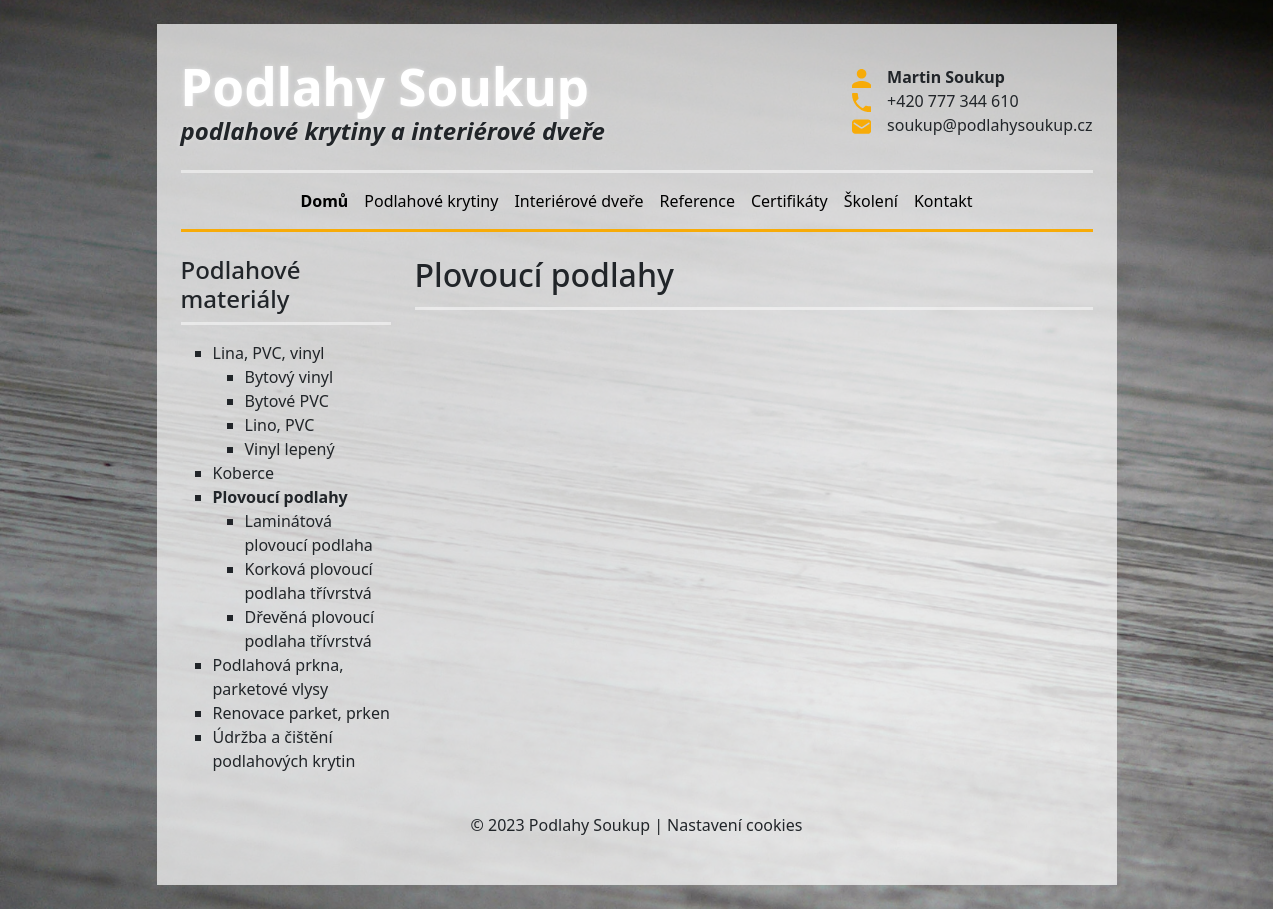 The image size is (1273, 909). I want to click on Koberce, so click(243, 473).